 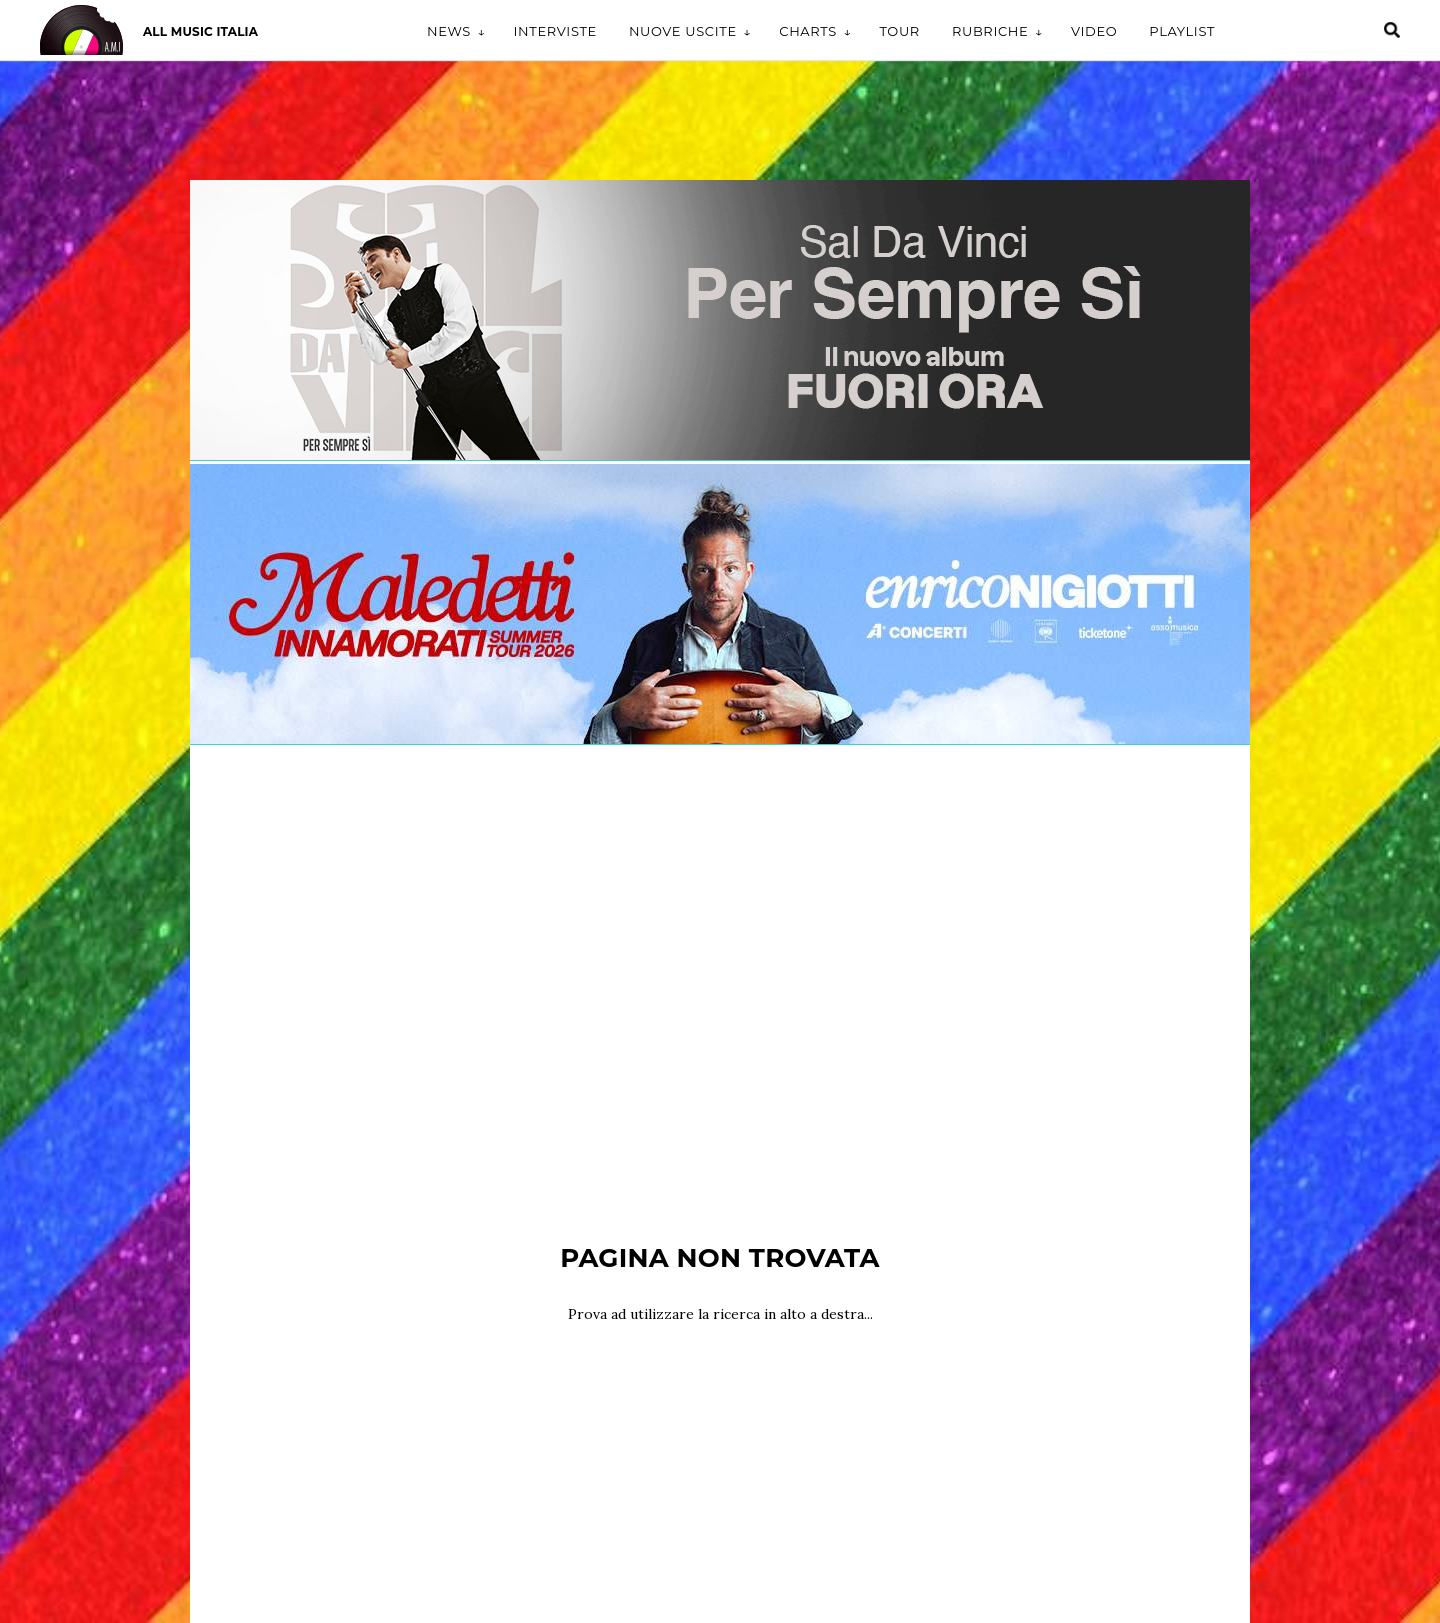 I want to click on Charts, so click(x=808, y=31).